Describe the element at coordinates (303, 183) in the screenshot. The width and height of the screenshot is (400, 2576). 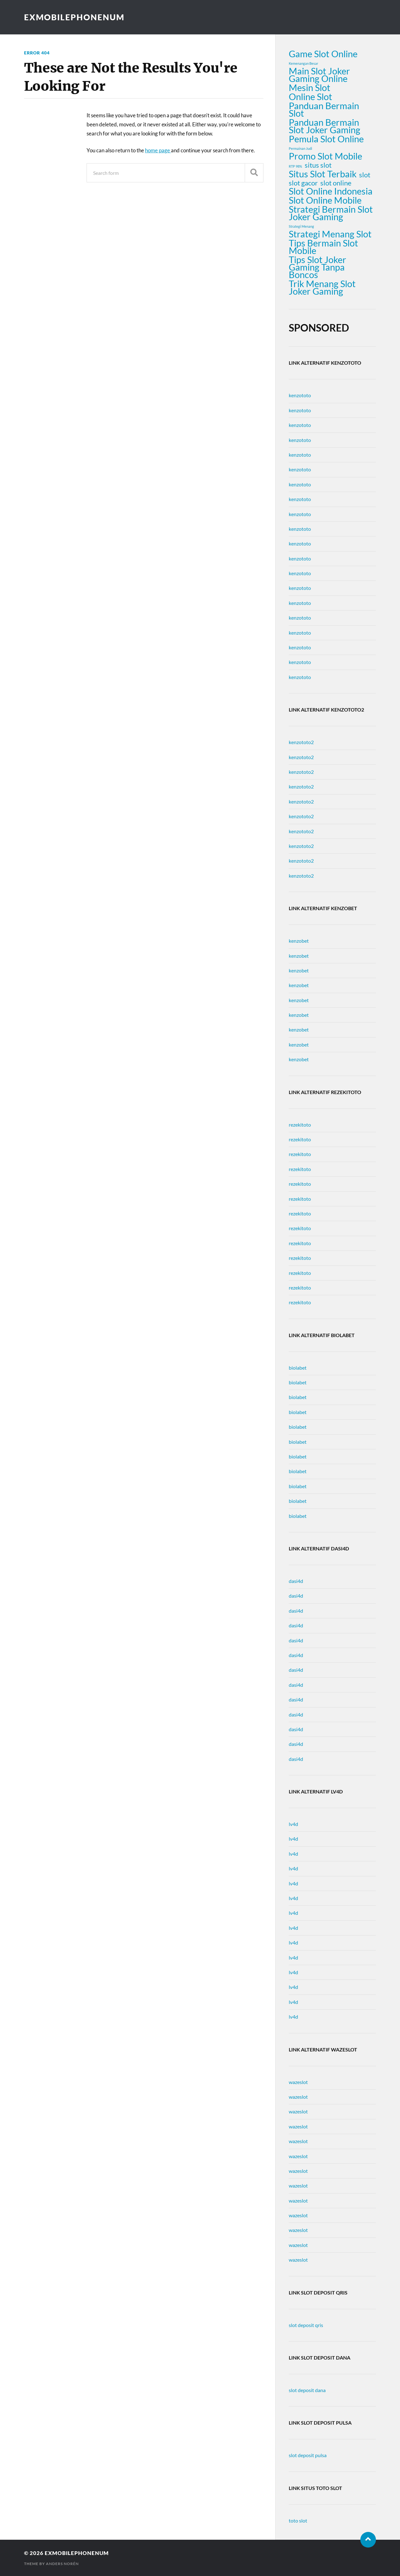
I see `slot gacor [slot gacor (2 items)]` at that location.